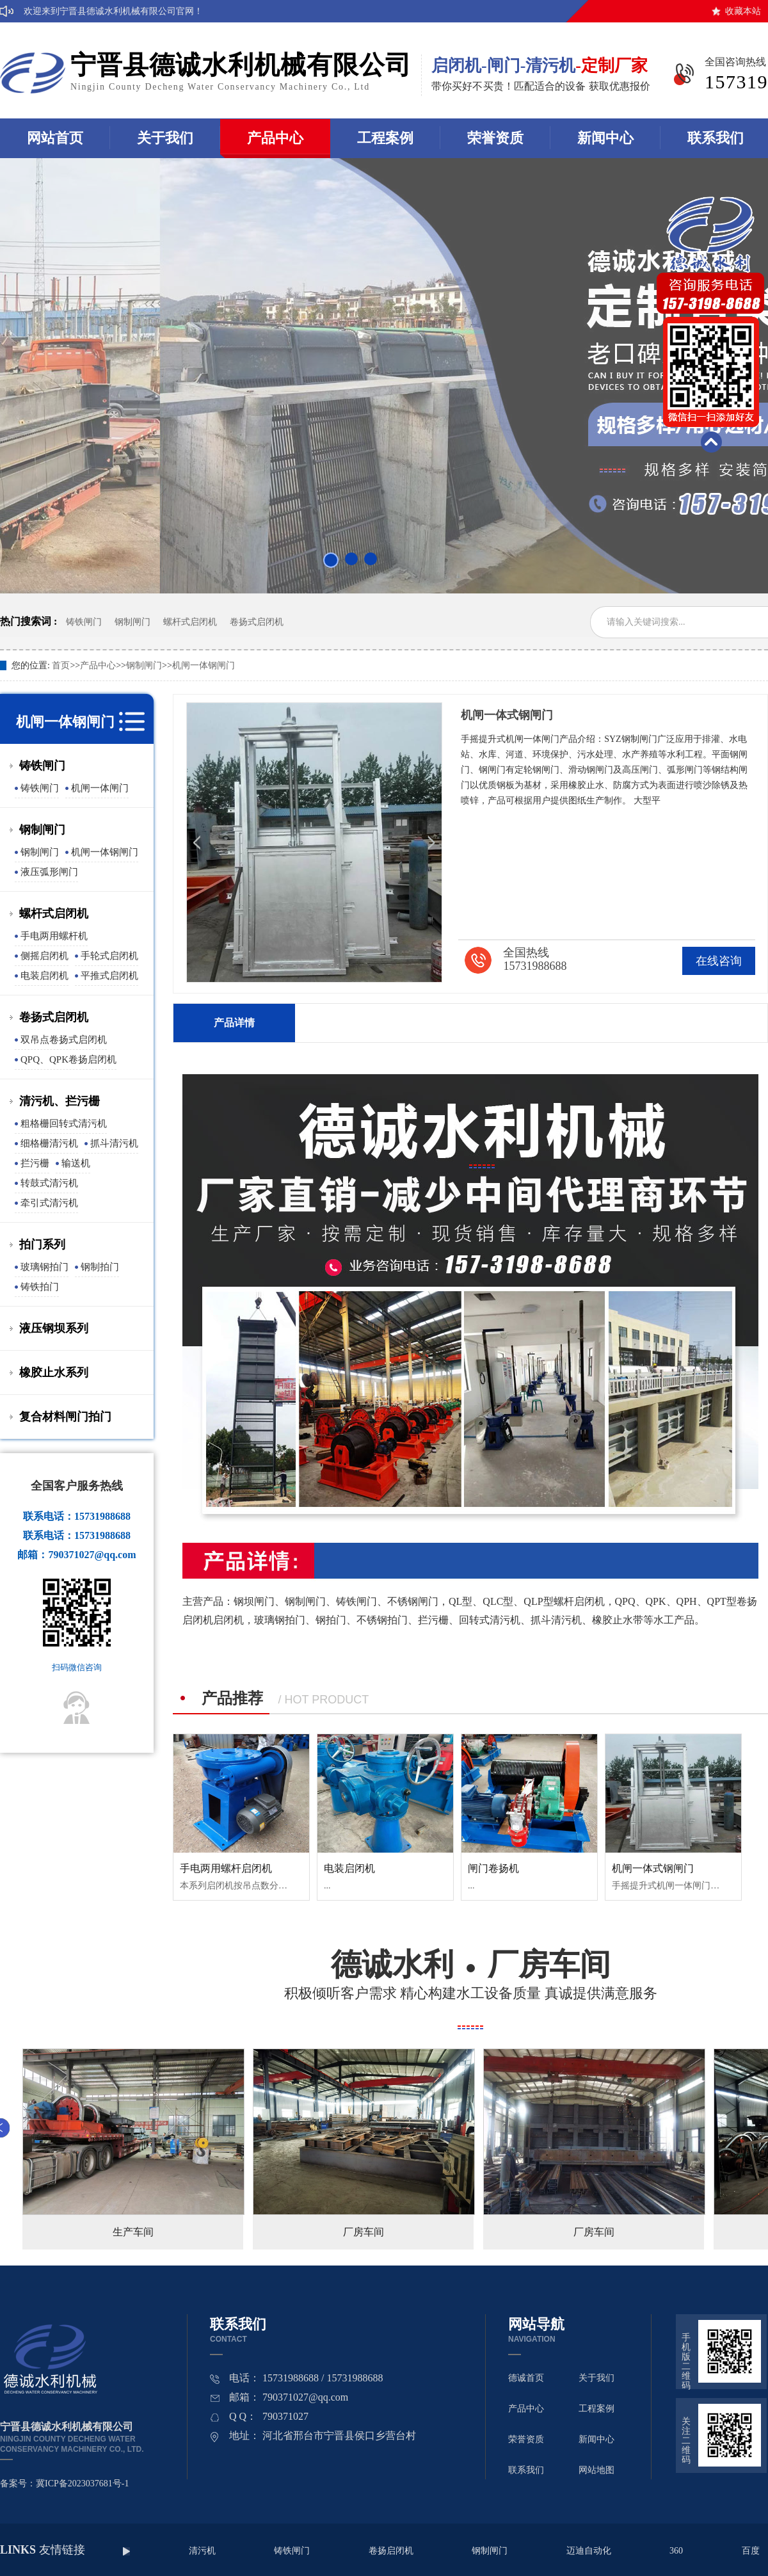  I want to click on 细格栅清污机, so click(49, 1143).